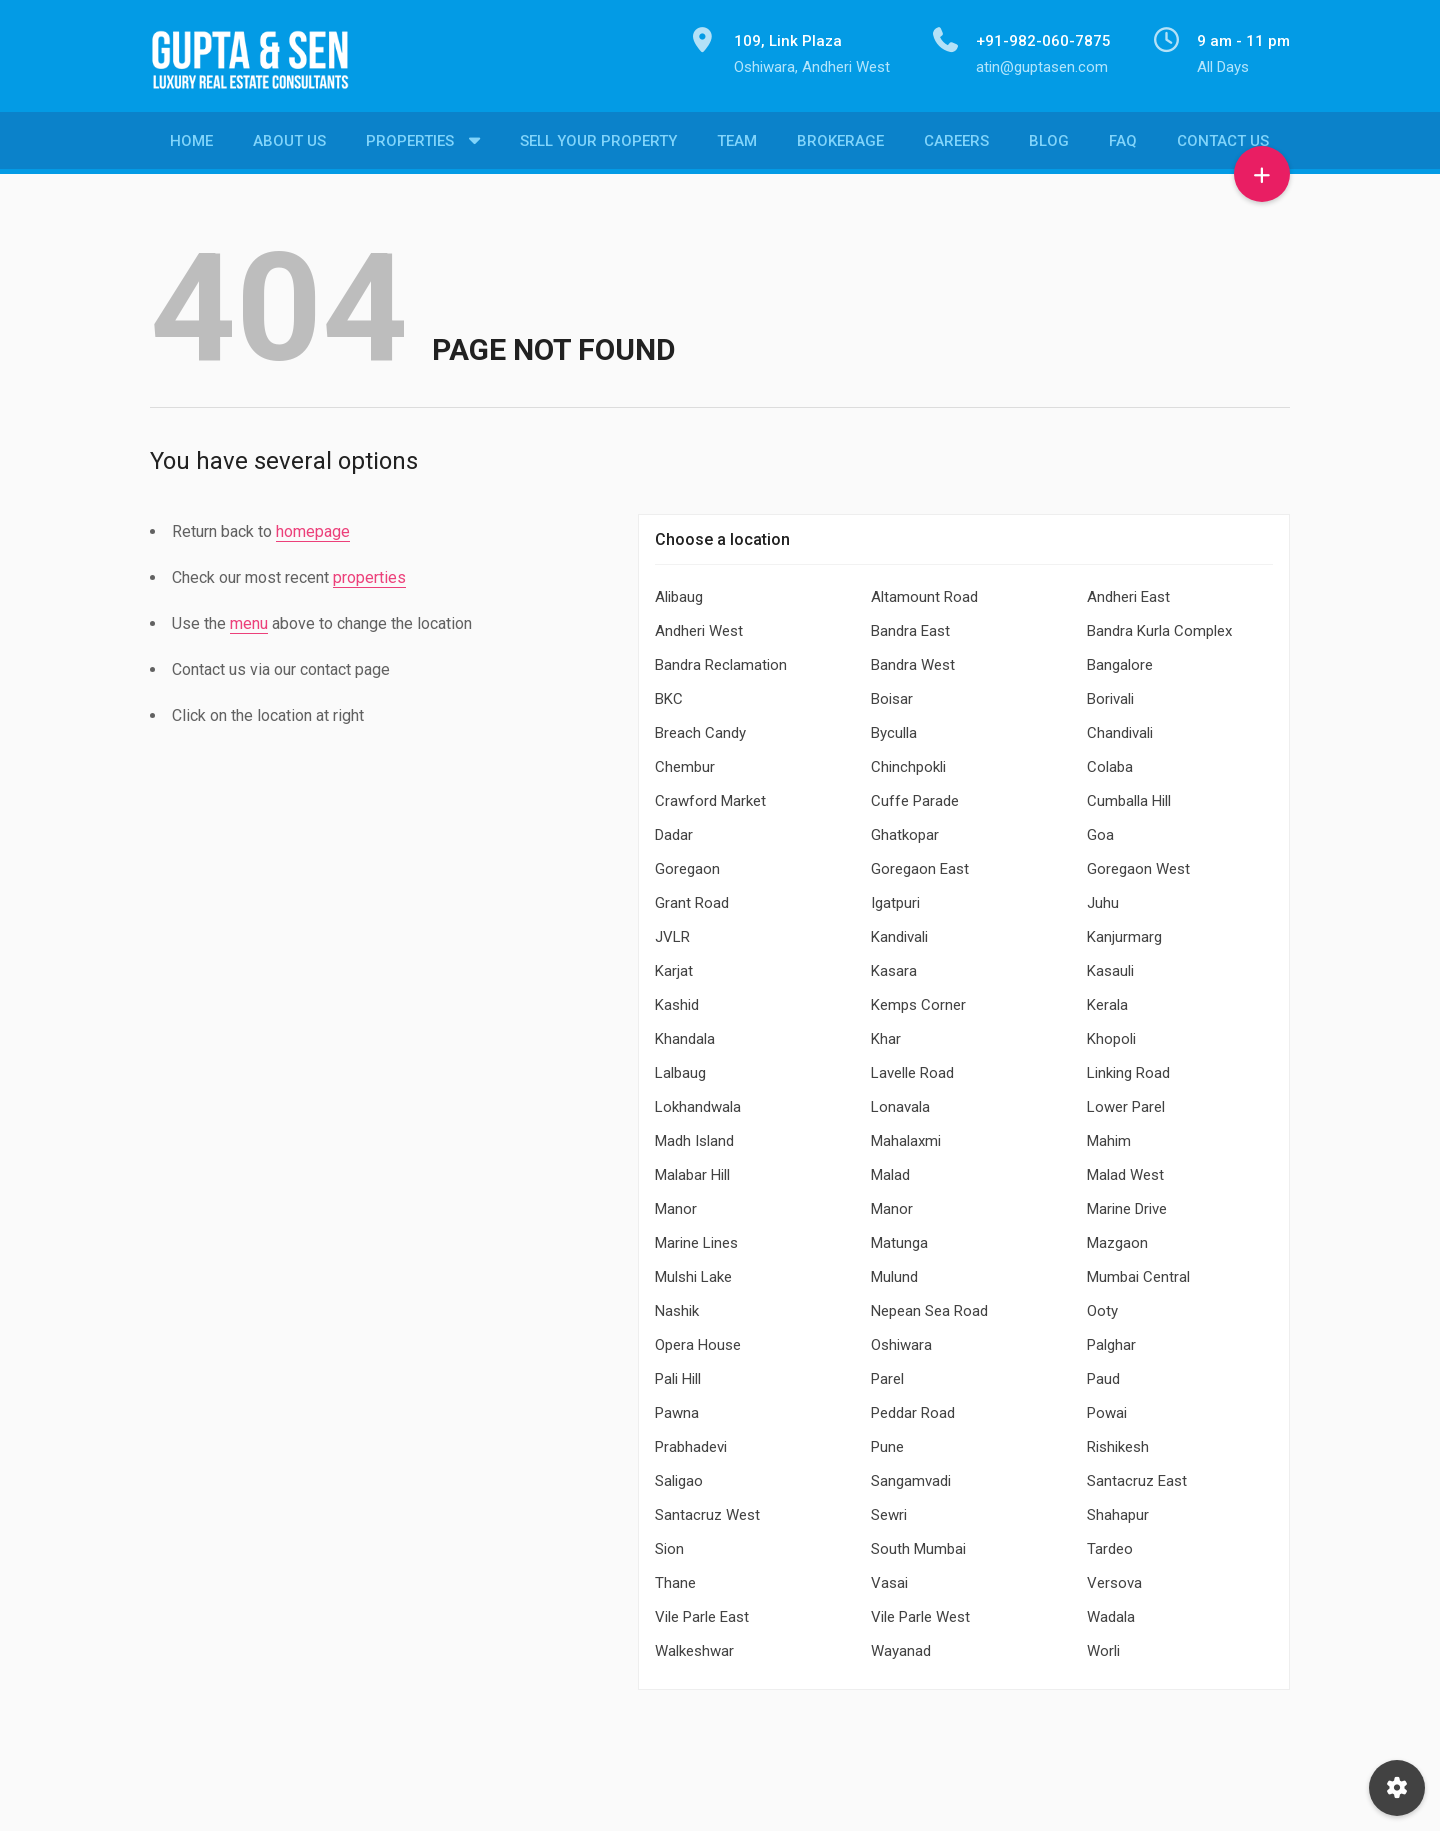 The image size is (1440, 1831). I want to click on Properties, so click(410, 145).